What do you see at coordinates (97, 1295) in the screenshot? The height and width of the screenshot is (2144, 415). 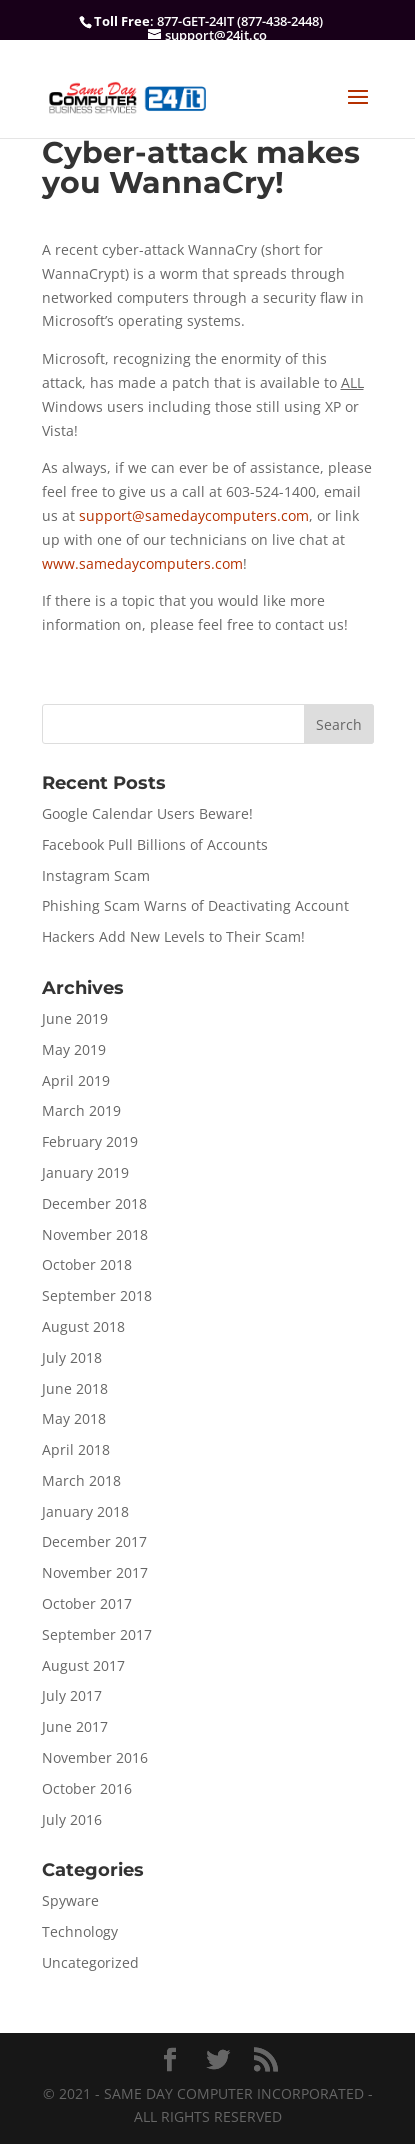 I see `September 2018` at bounding box center [97, 1295].